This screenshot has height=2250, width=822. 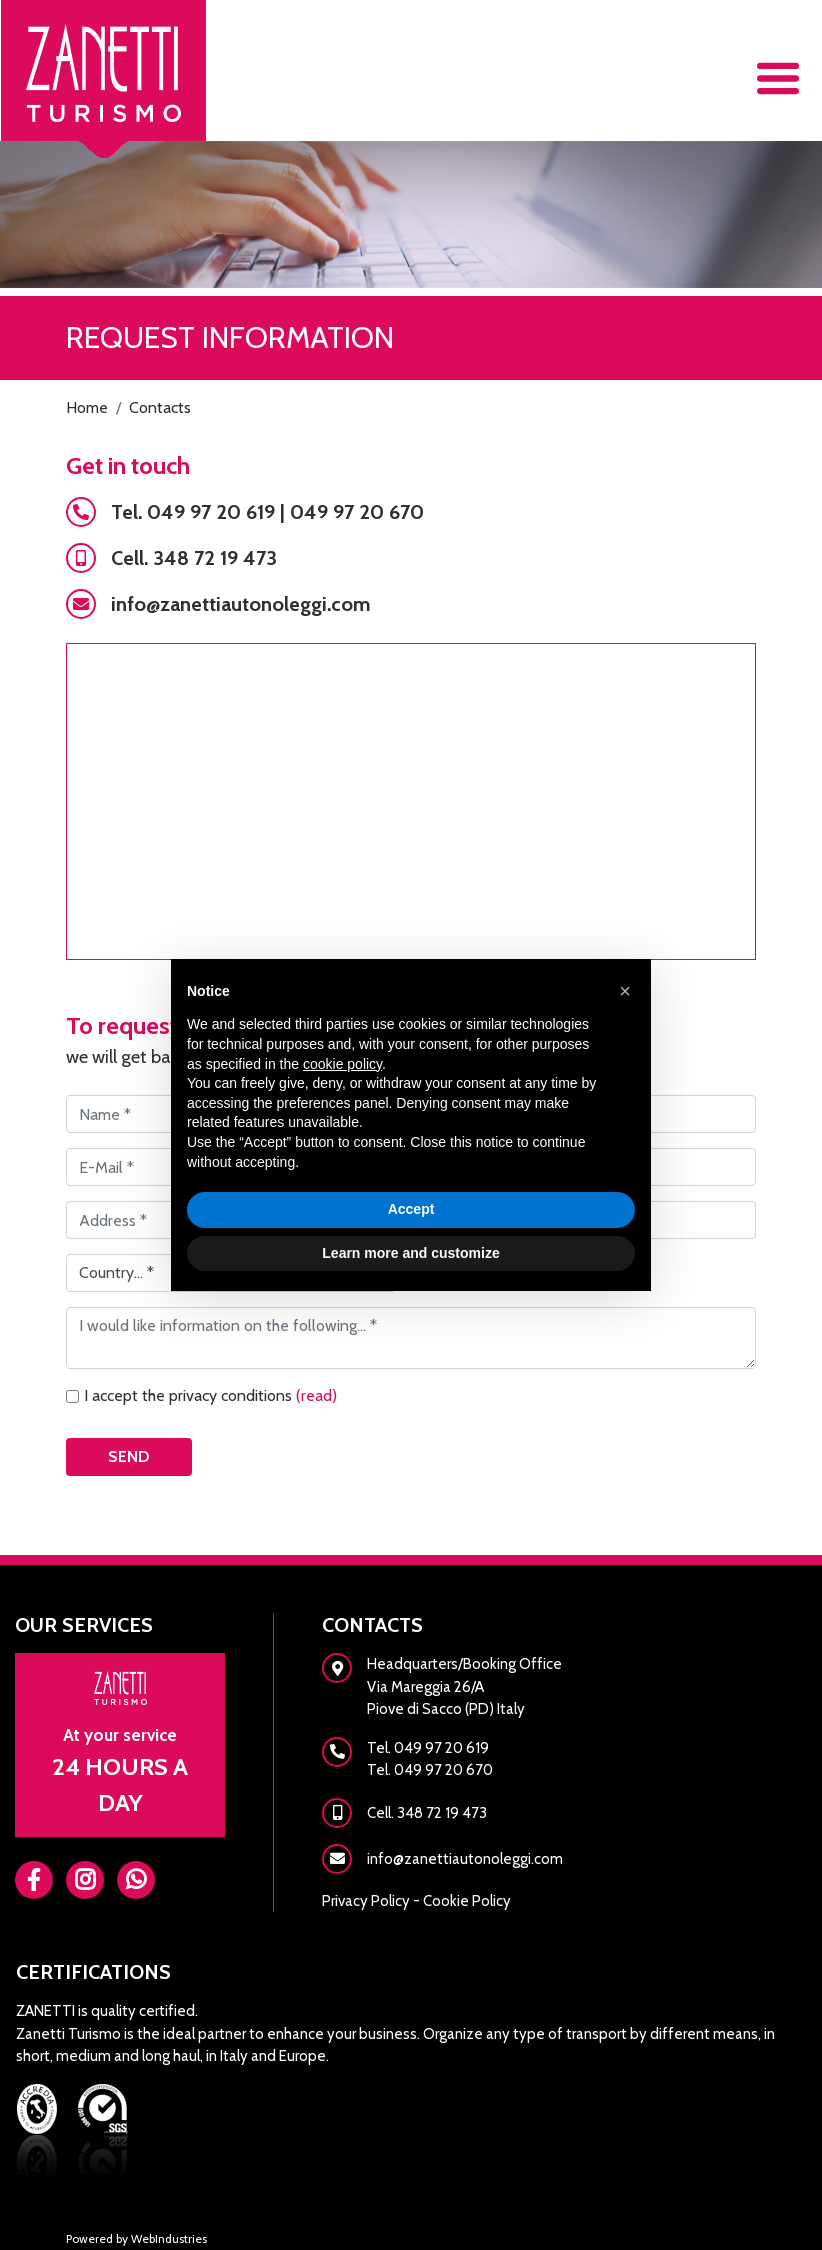 I want to click on [button], so click(x=625, y=991).